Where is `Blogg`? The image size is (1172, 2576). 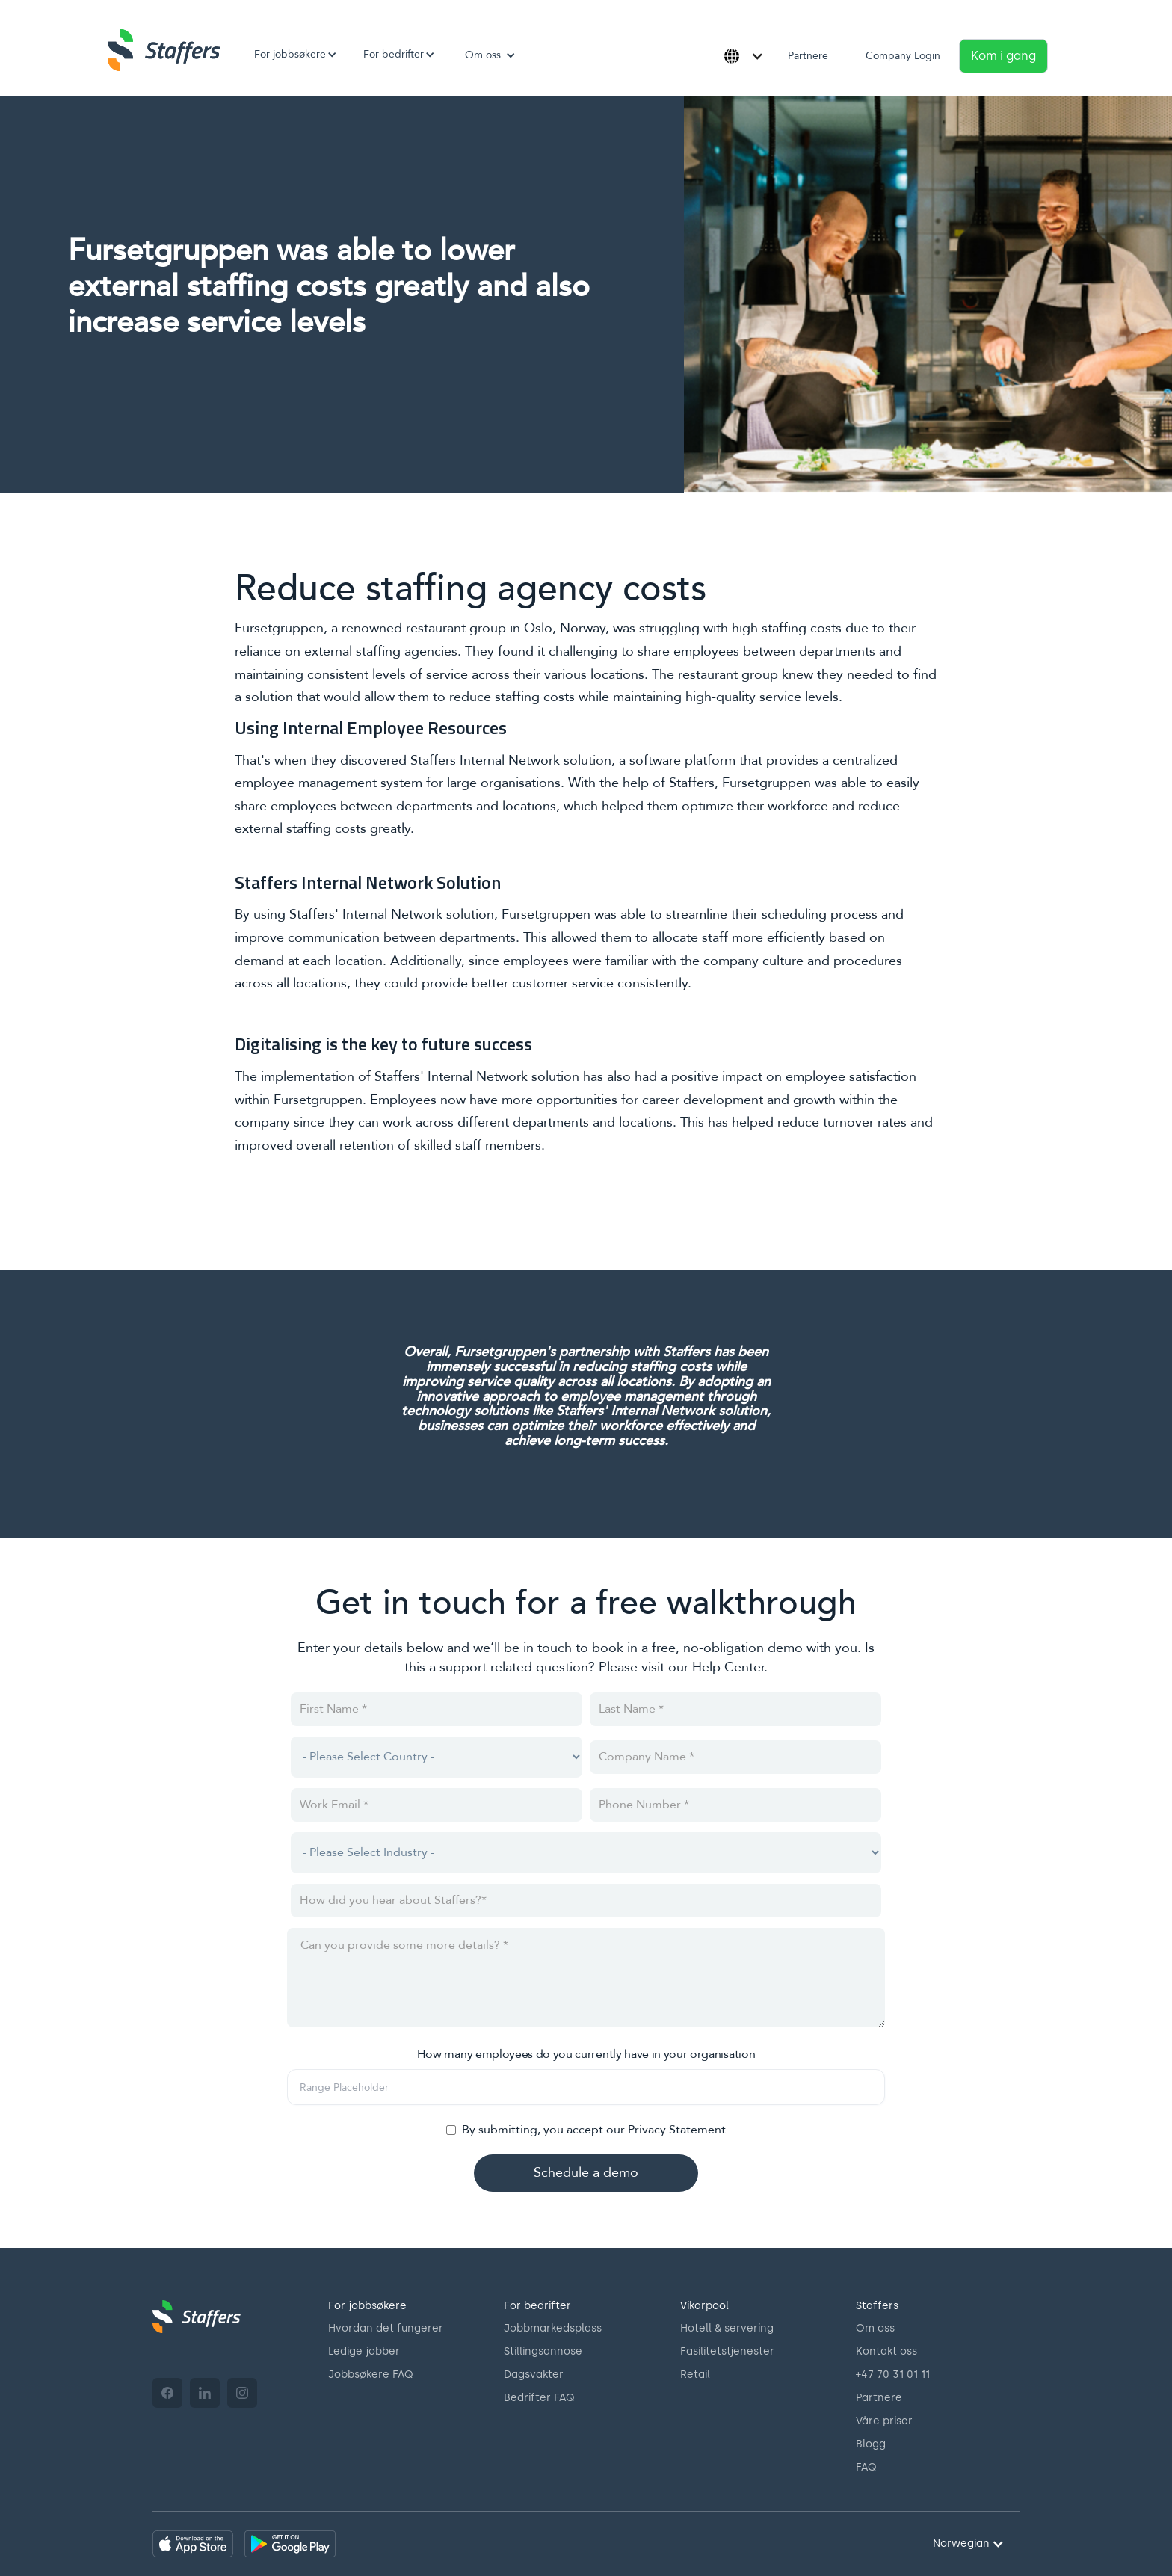 Blogg is located at coordinates (871, 2444).